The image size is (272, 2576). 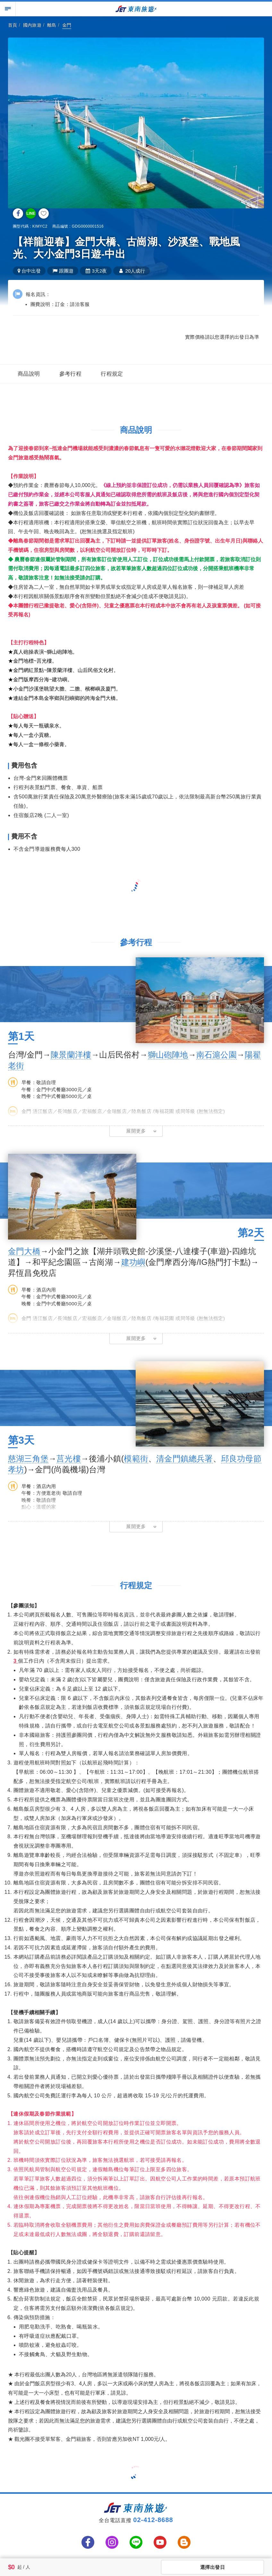 I want to click on 行程規定, so click(x=112, y=374).